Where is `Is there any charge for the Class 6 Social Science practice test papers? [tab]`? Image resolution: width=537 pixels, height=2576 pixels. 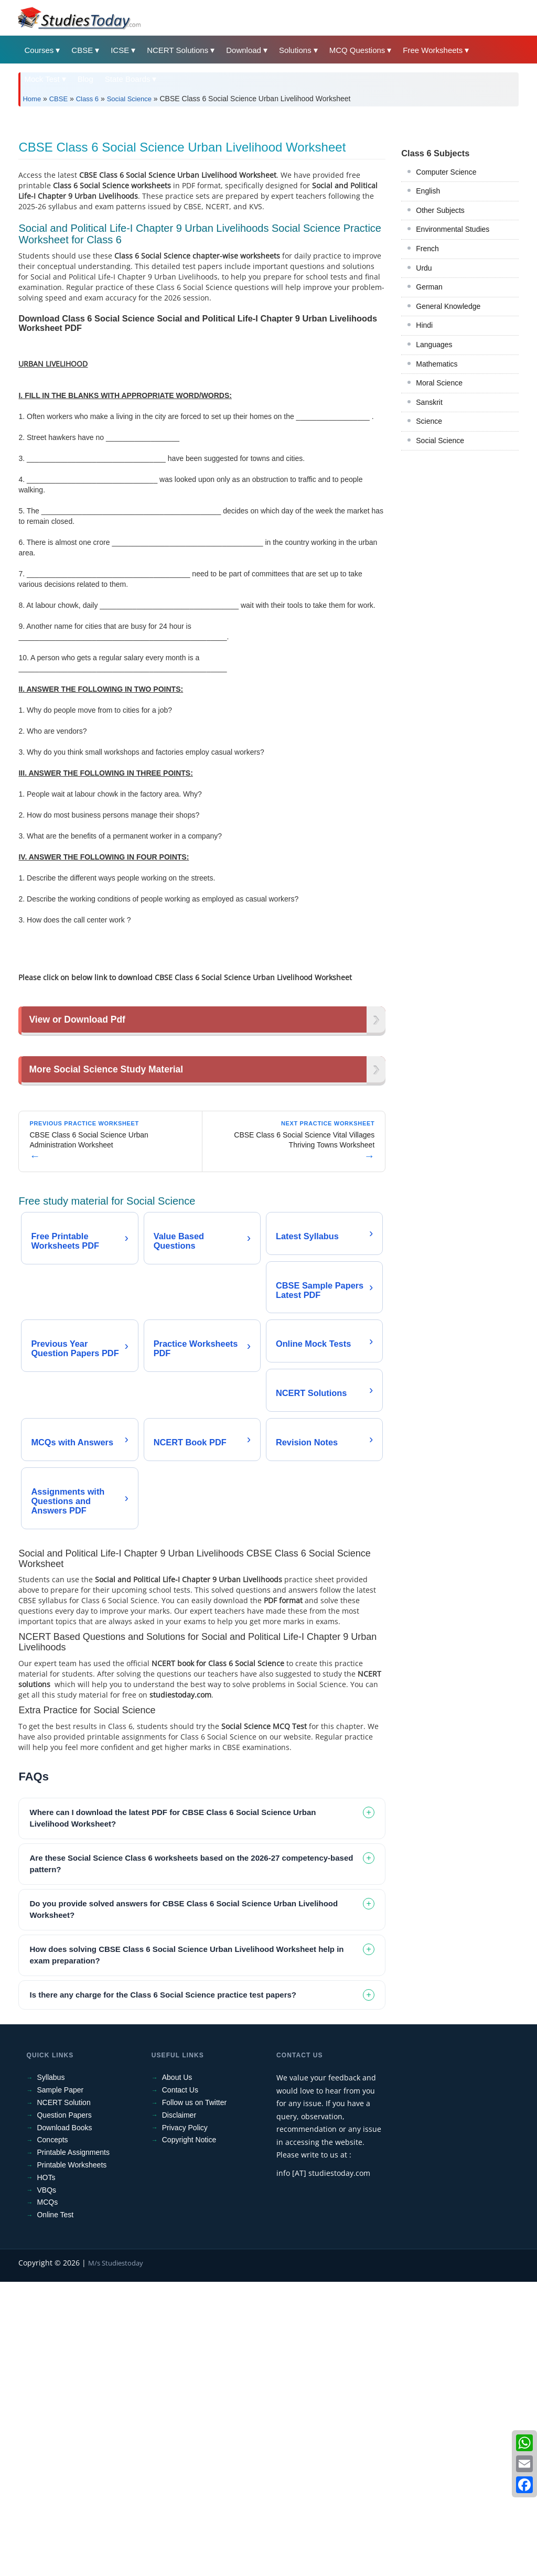
Is there any charge for the Class 6 Social Science practice test papers? [tab] is located at coordinates (162, 2288).